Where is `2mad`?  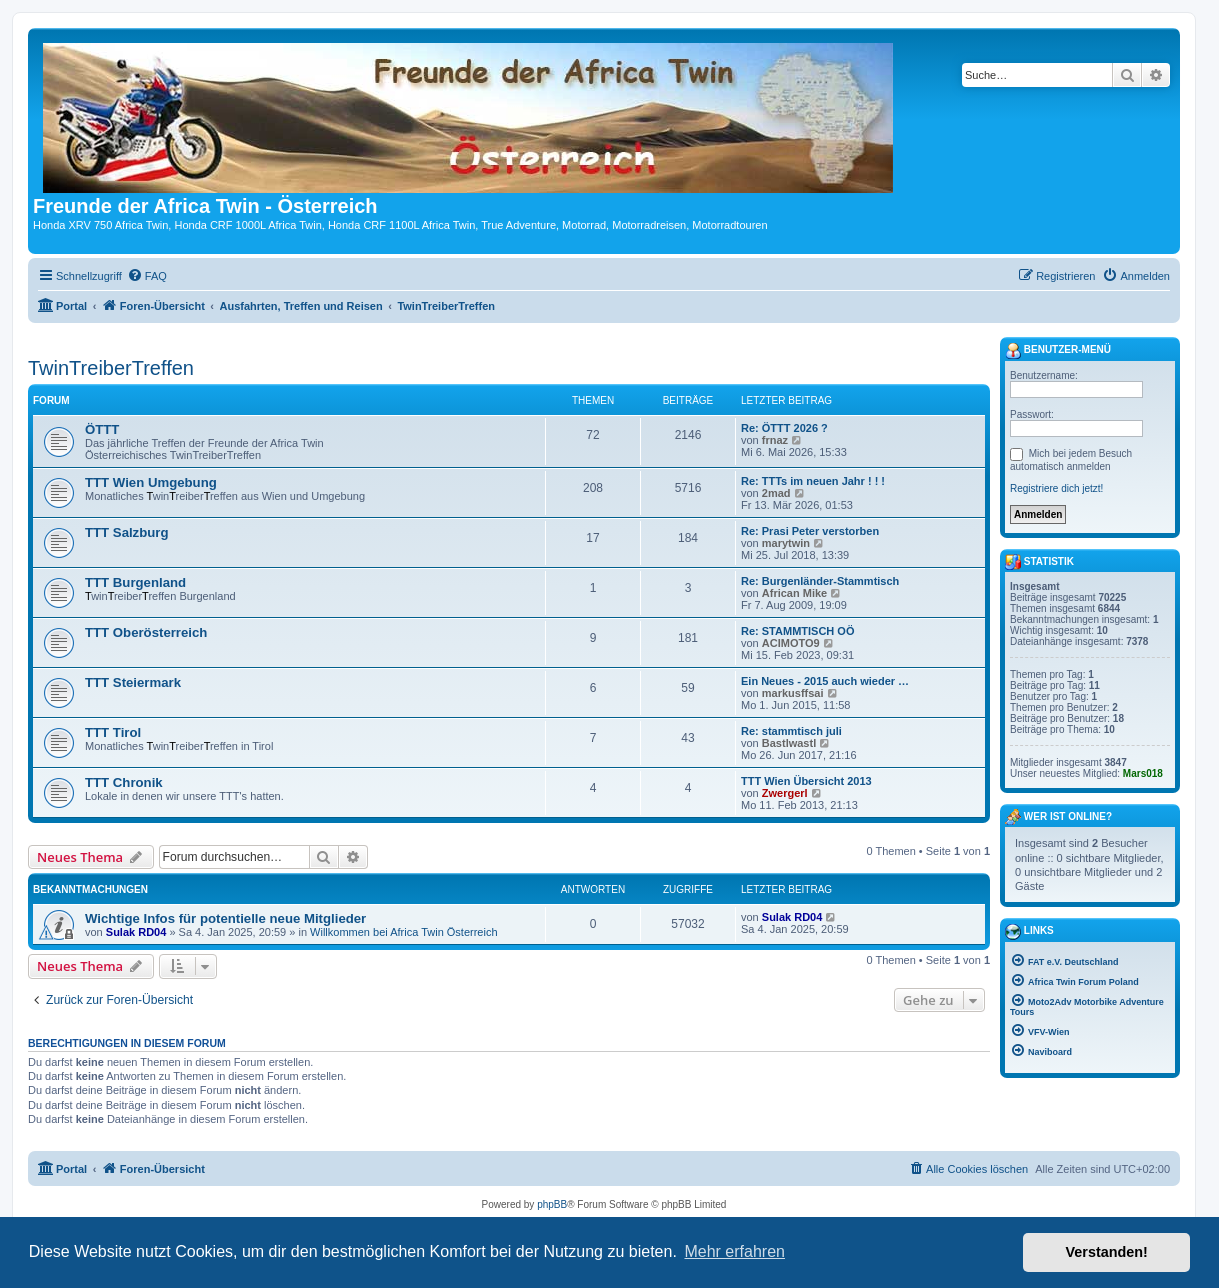 2mad is located at coordinates (776, 493).